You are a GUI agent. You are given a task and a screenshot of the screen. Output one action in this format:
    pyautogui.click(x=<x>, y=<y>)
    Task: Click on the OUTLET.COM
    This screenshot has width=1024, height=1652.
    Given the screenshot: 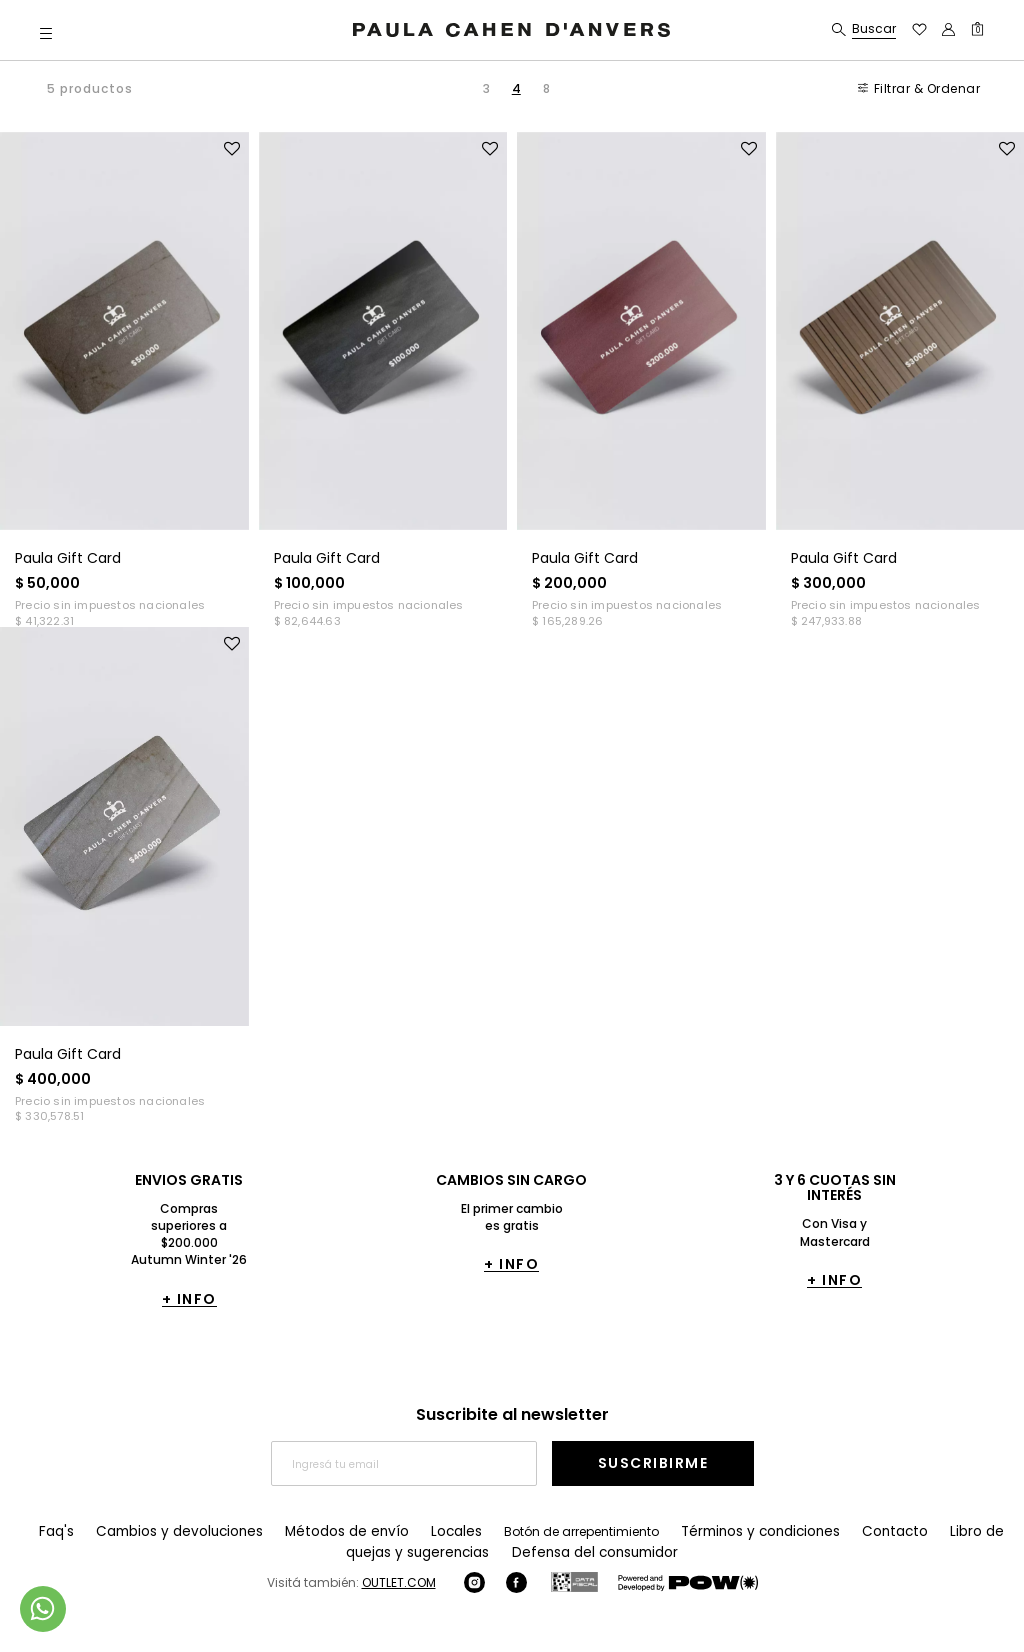 What is the action you would take?
    pyautogui.click(x=399, y=1581)
    